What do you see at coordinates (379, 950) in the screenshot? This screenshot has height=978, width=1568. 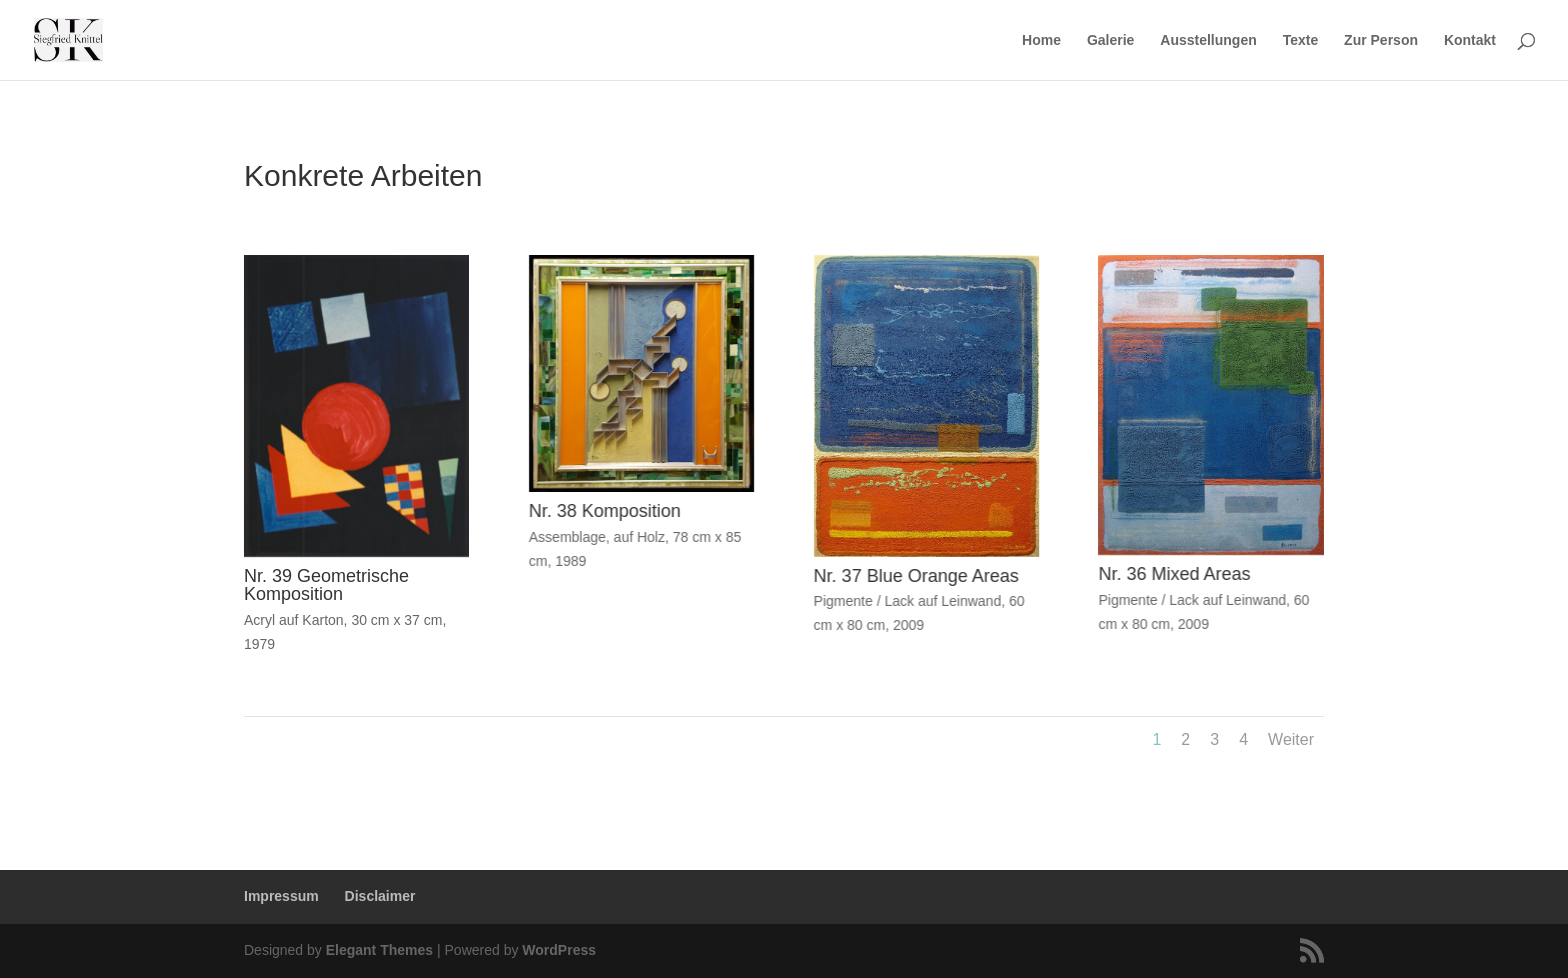 I see `Elegant Themes` at bounding box center [379, 950].